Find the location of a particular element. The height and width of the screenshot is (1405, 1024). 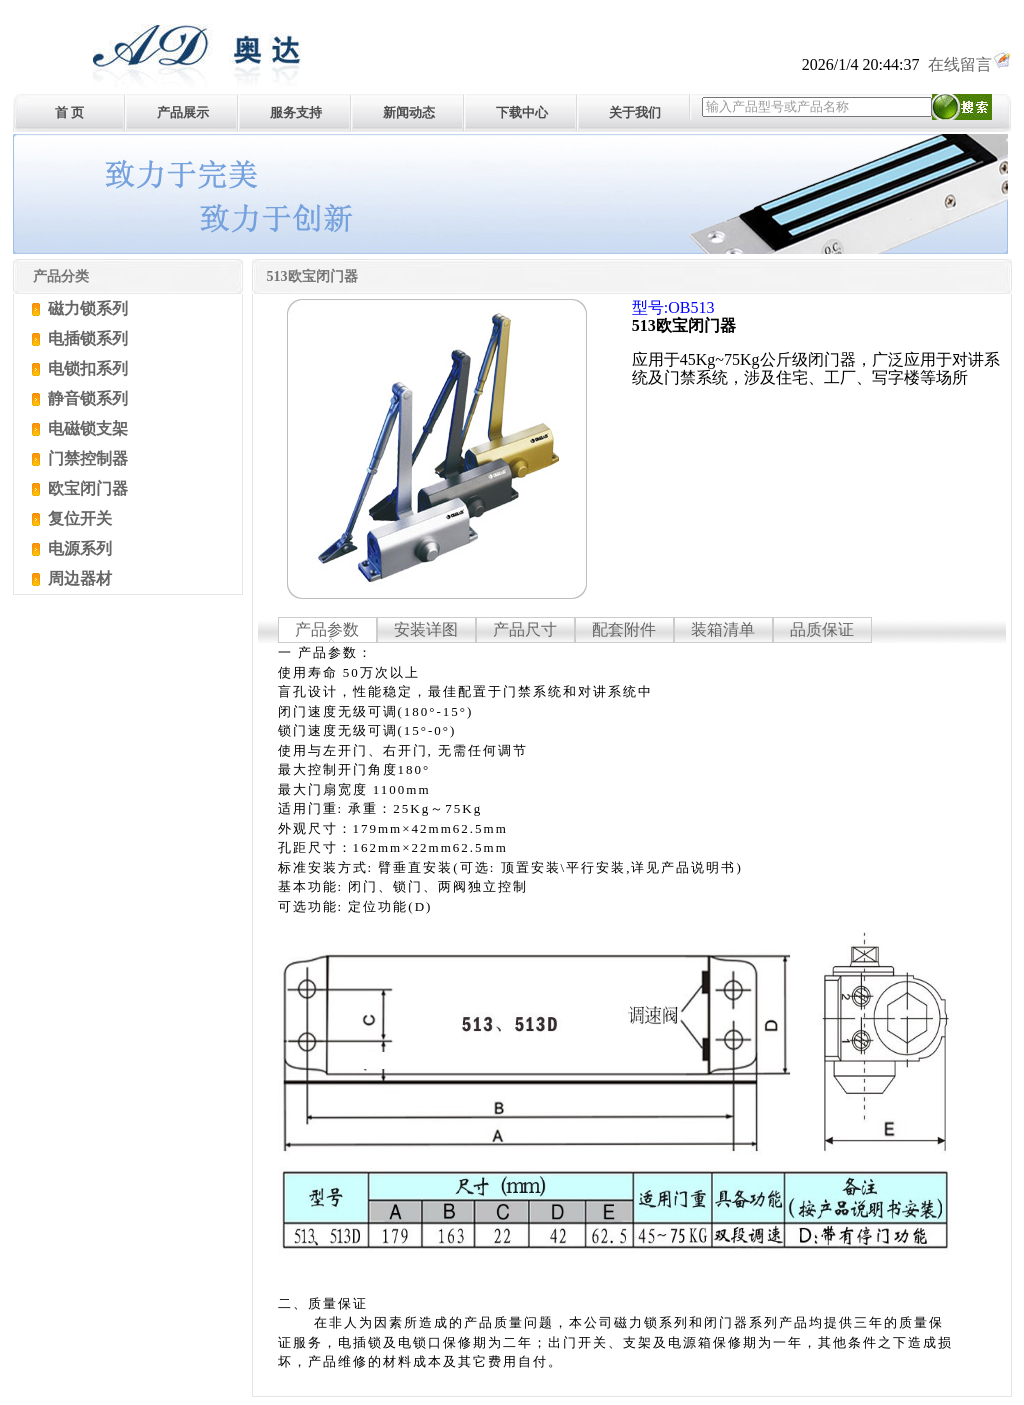

首 页 is located at coordinates (69, 112).